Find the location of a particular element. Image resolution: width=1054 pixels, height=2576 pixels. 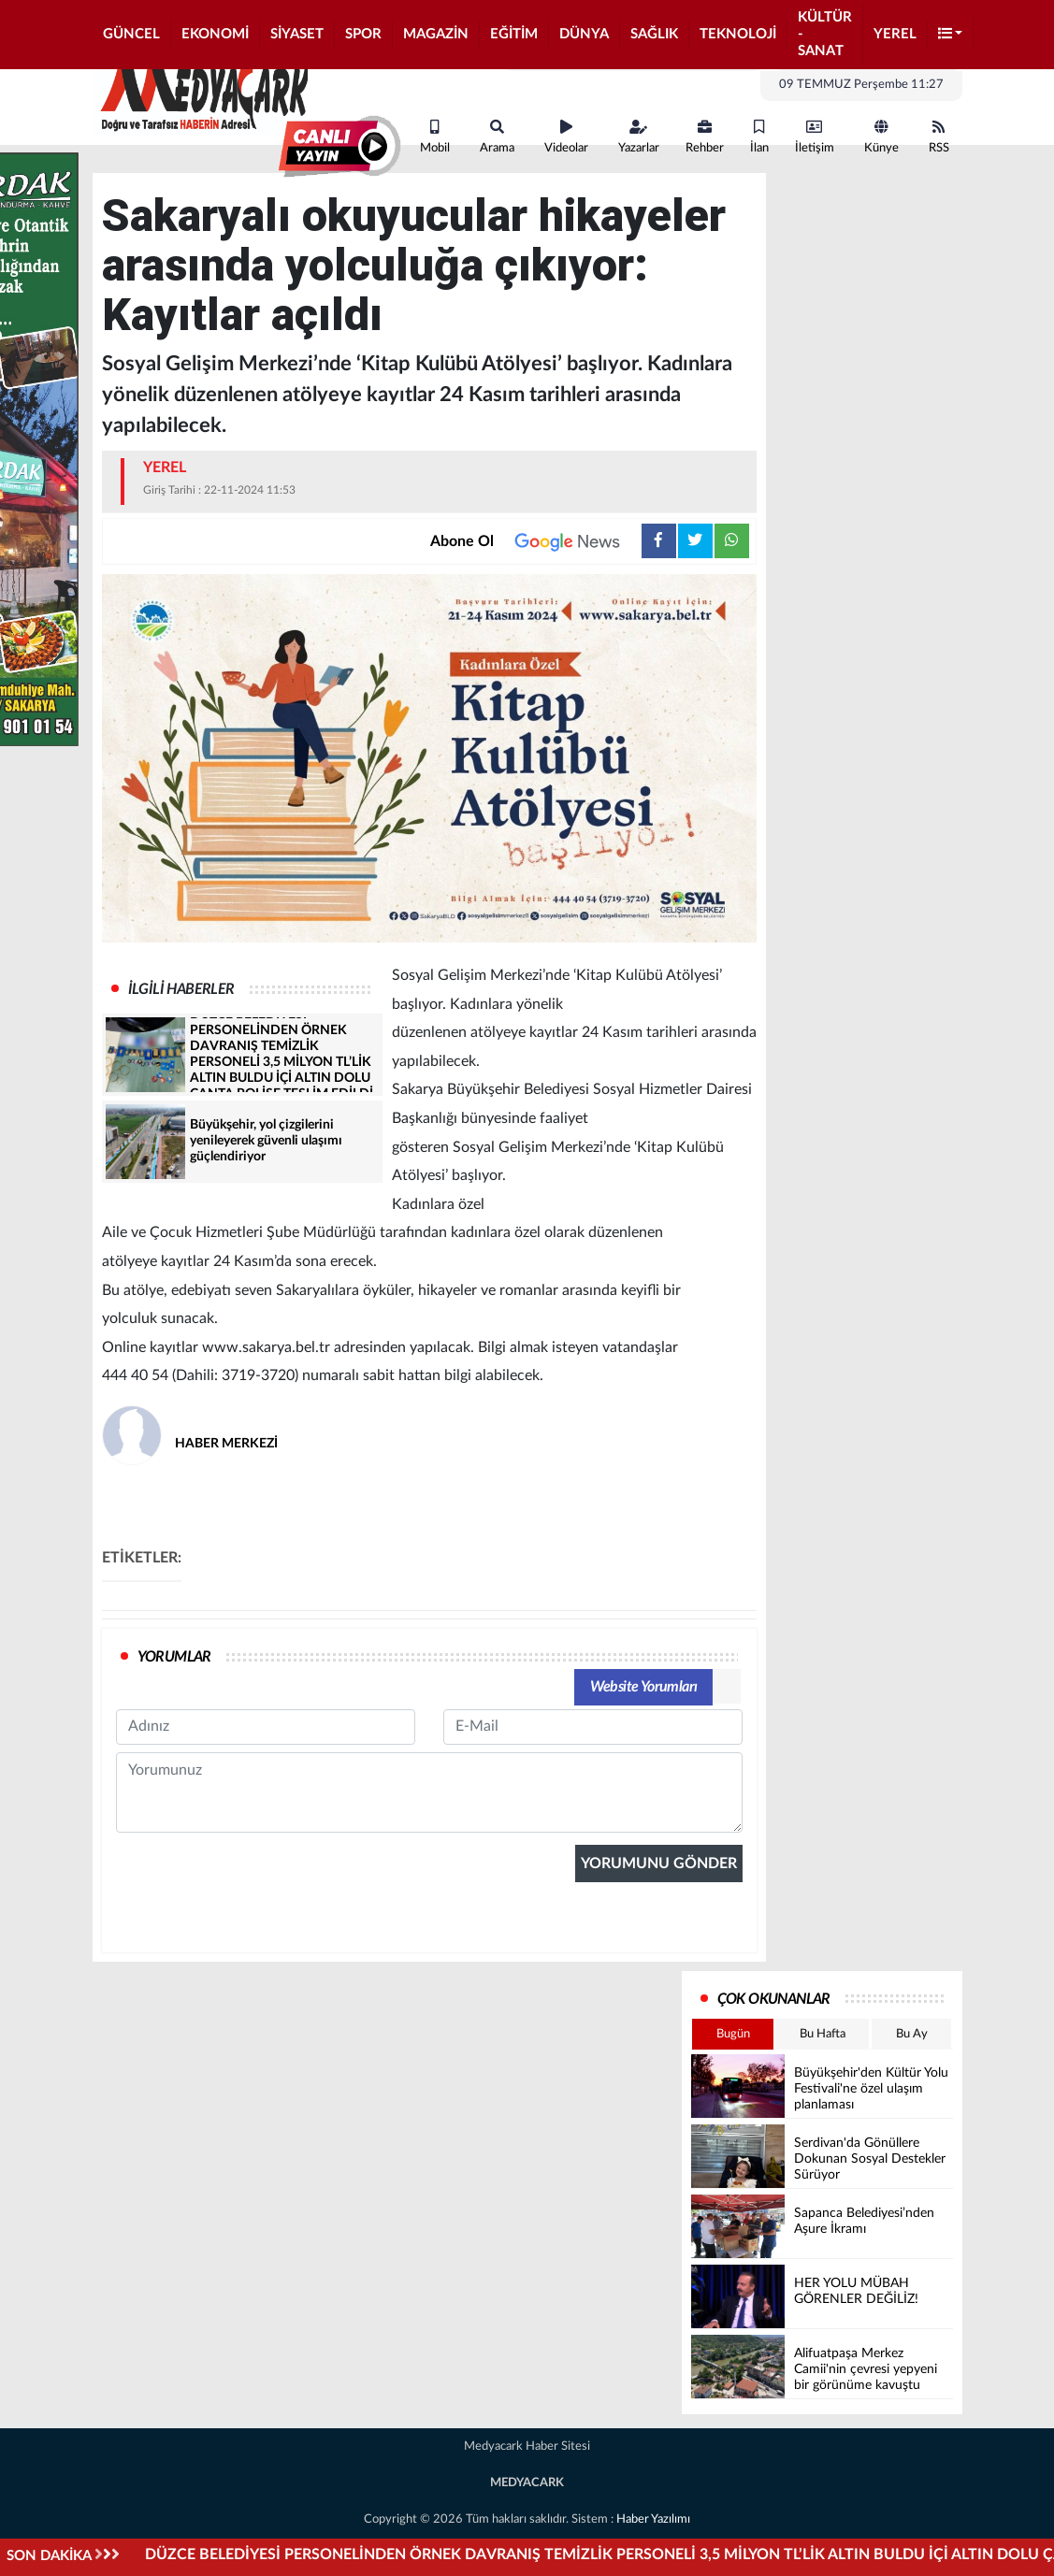

Website Yorumları [tab] is located at coordinates (644, 1686).